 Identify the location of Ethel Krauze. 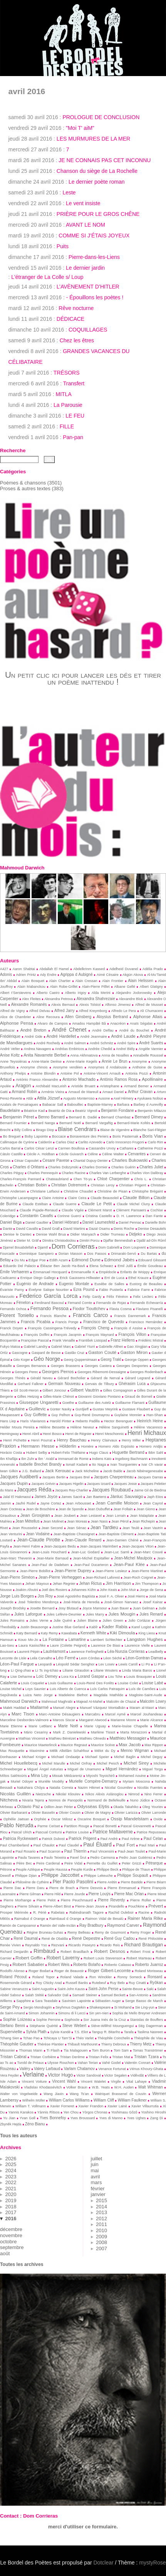
(138, 1278).